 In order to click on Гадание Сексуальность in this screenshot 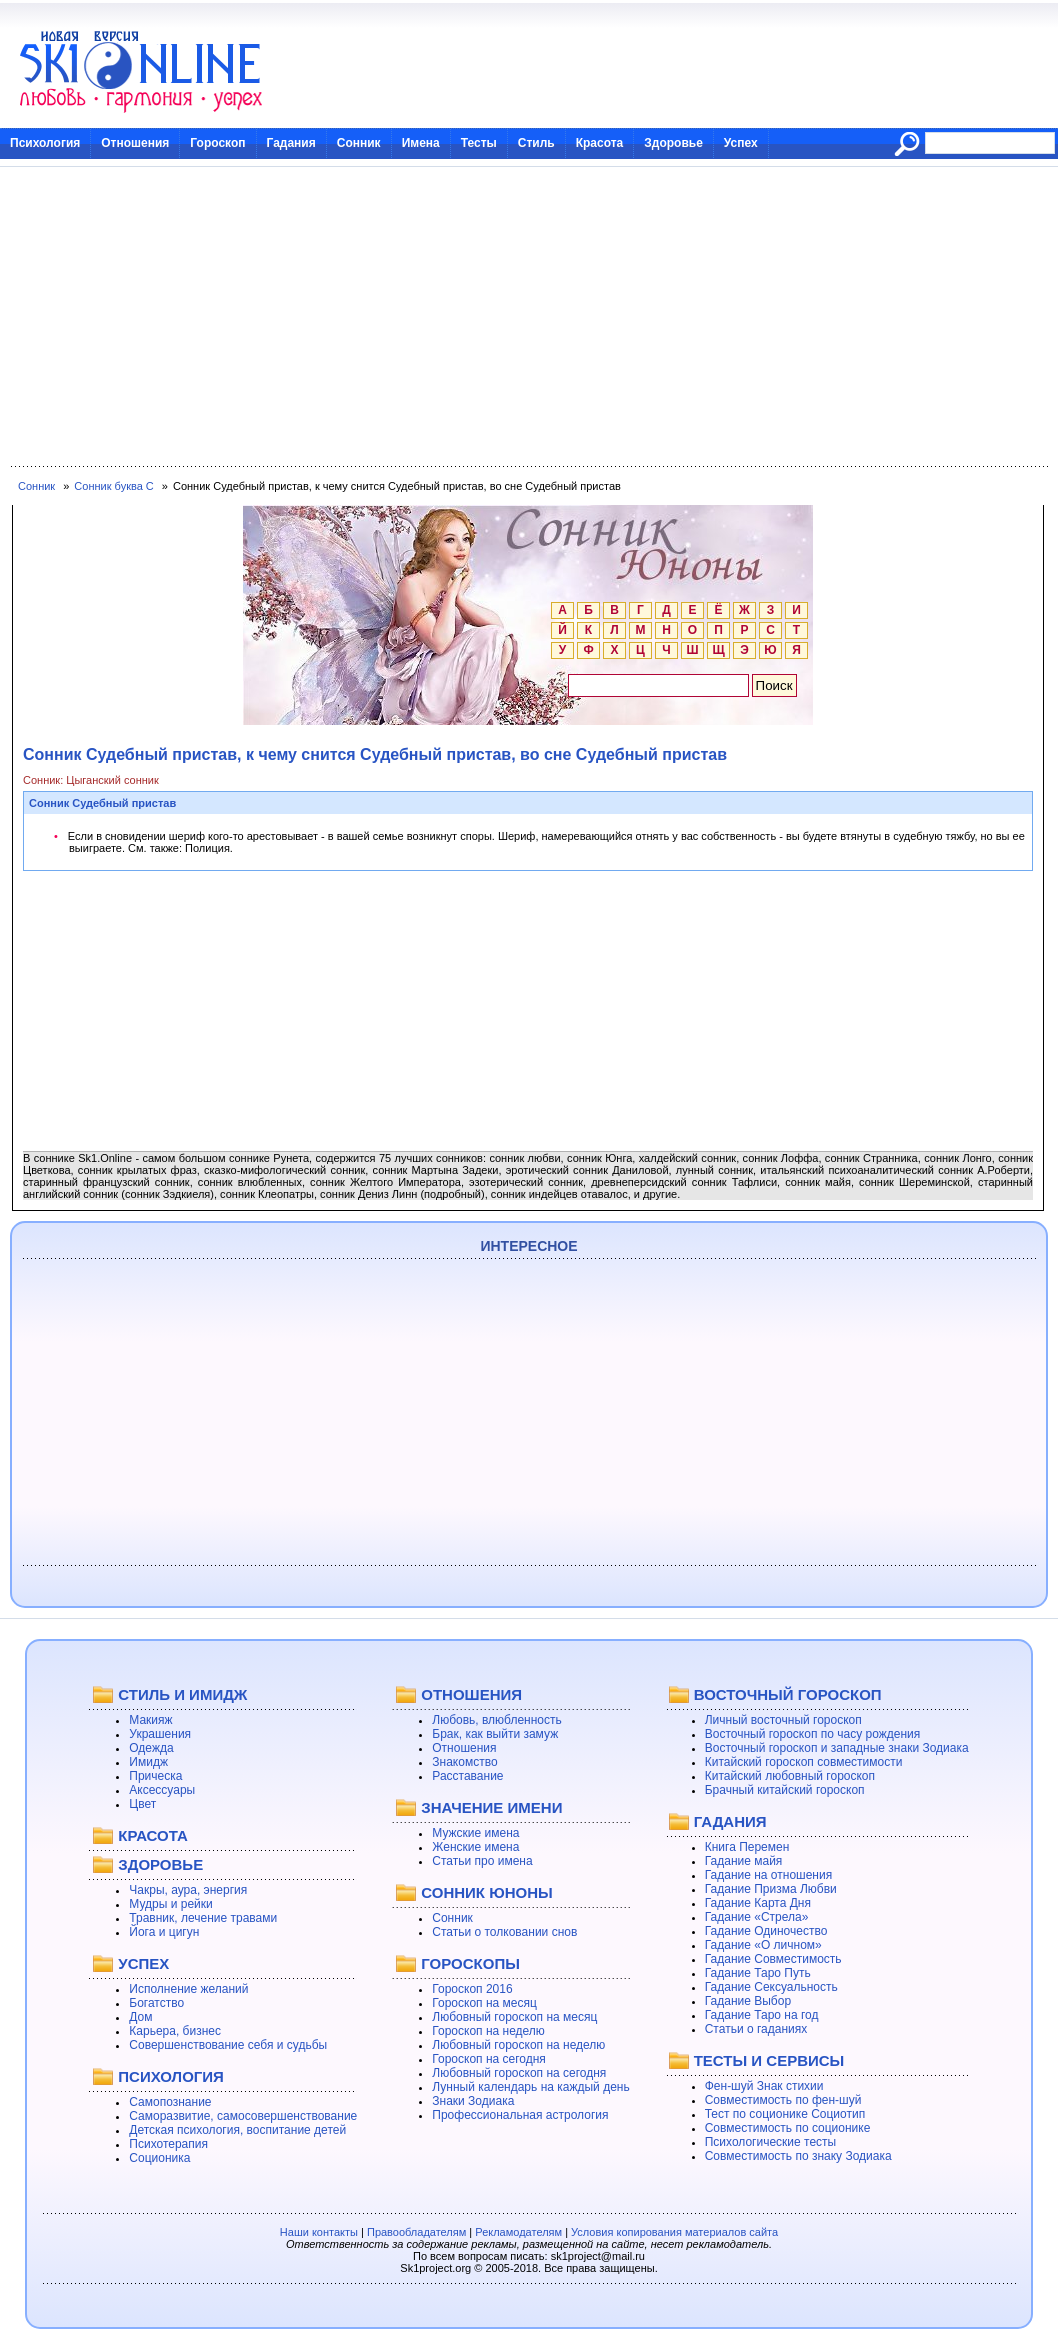, I will do `click(771, 1987)`.